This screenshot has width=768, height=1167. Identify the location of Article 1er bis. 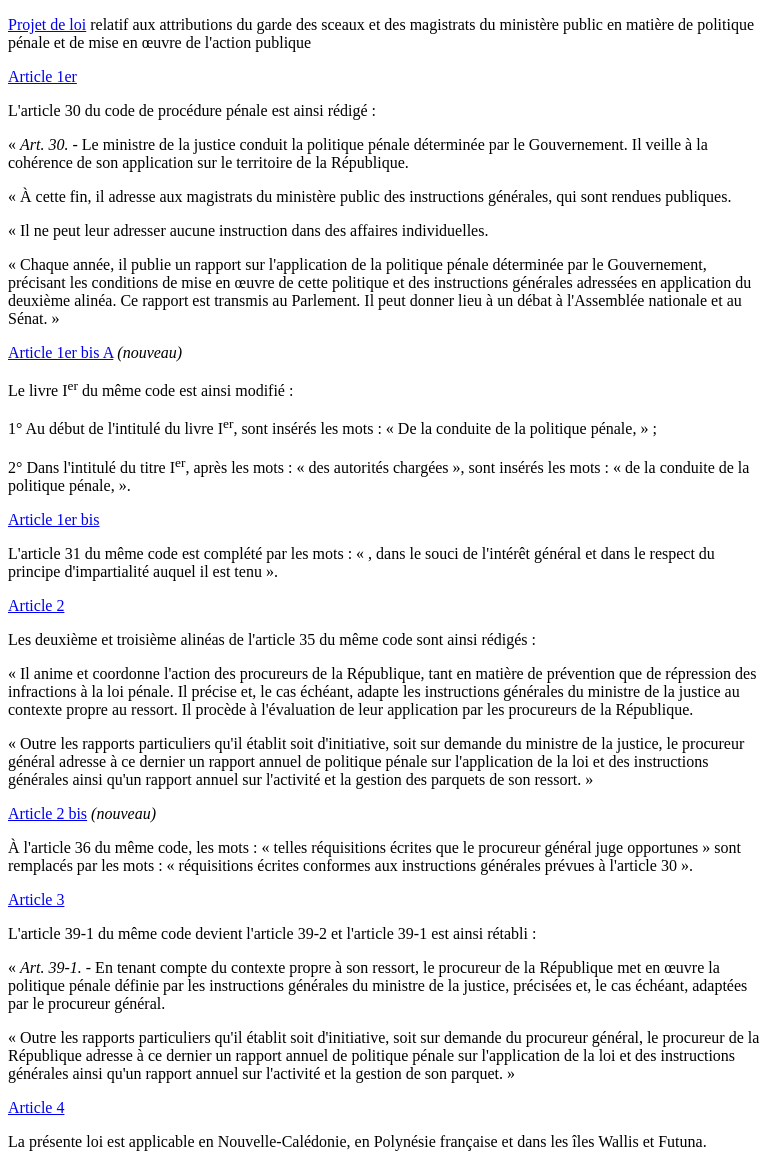
(54, 519).